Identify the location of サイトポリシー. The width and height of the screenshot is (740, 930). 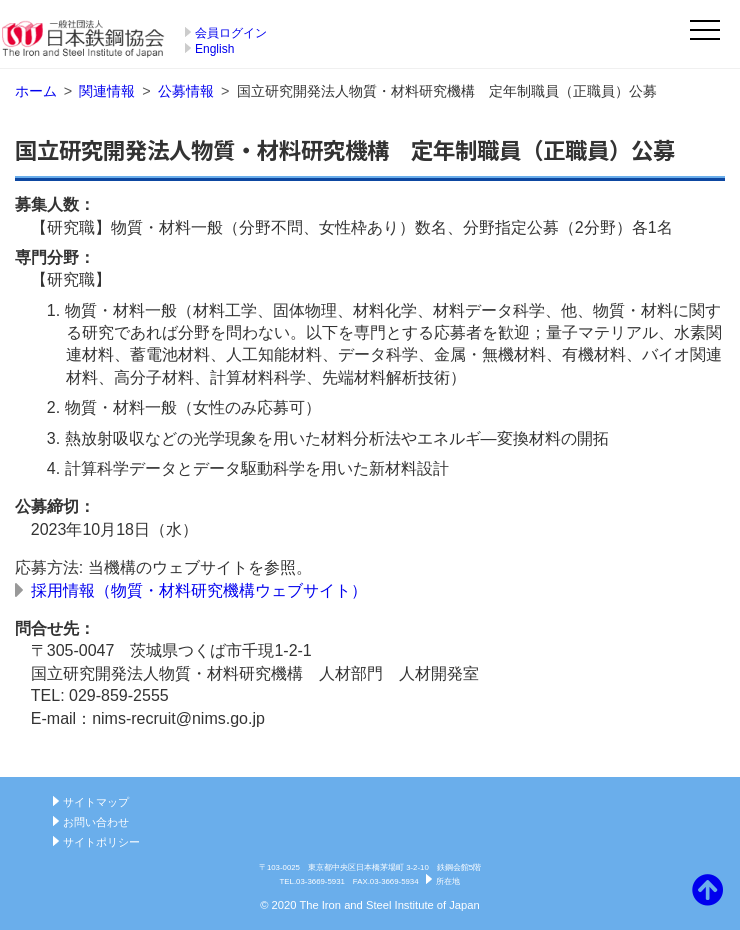
(101, 842).